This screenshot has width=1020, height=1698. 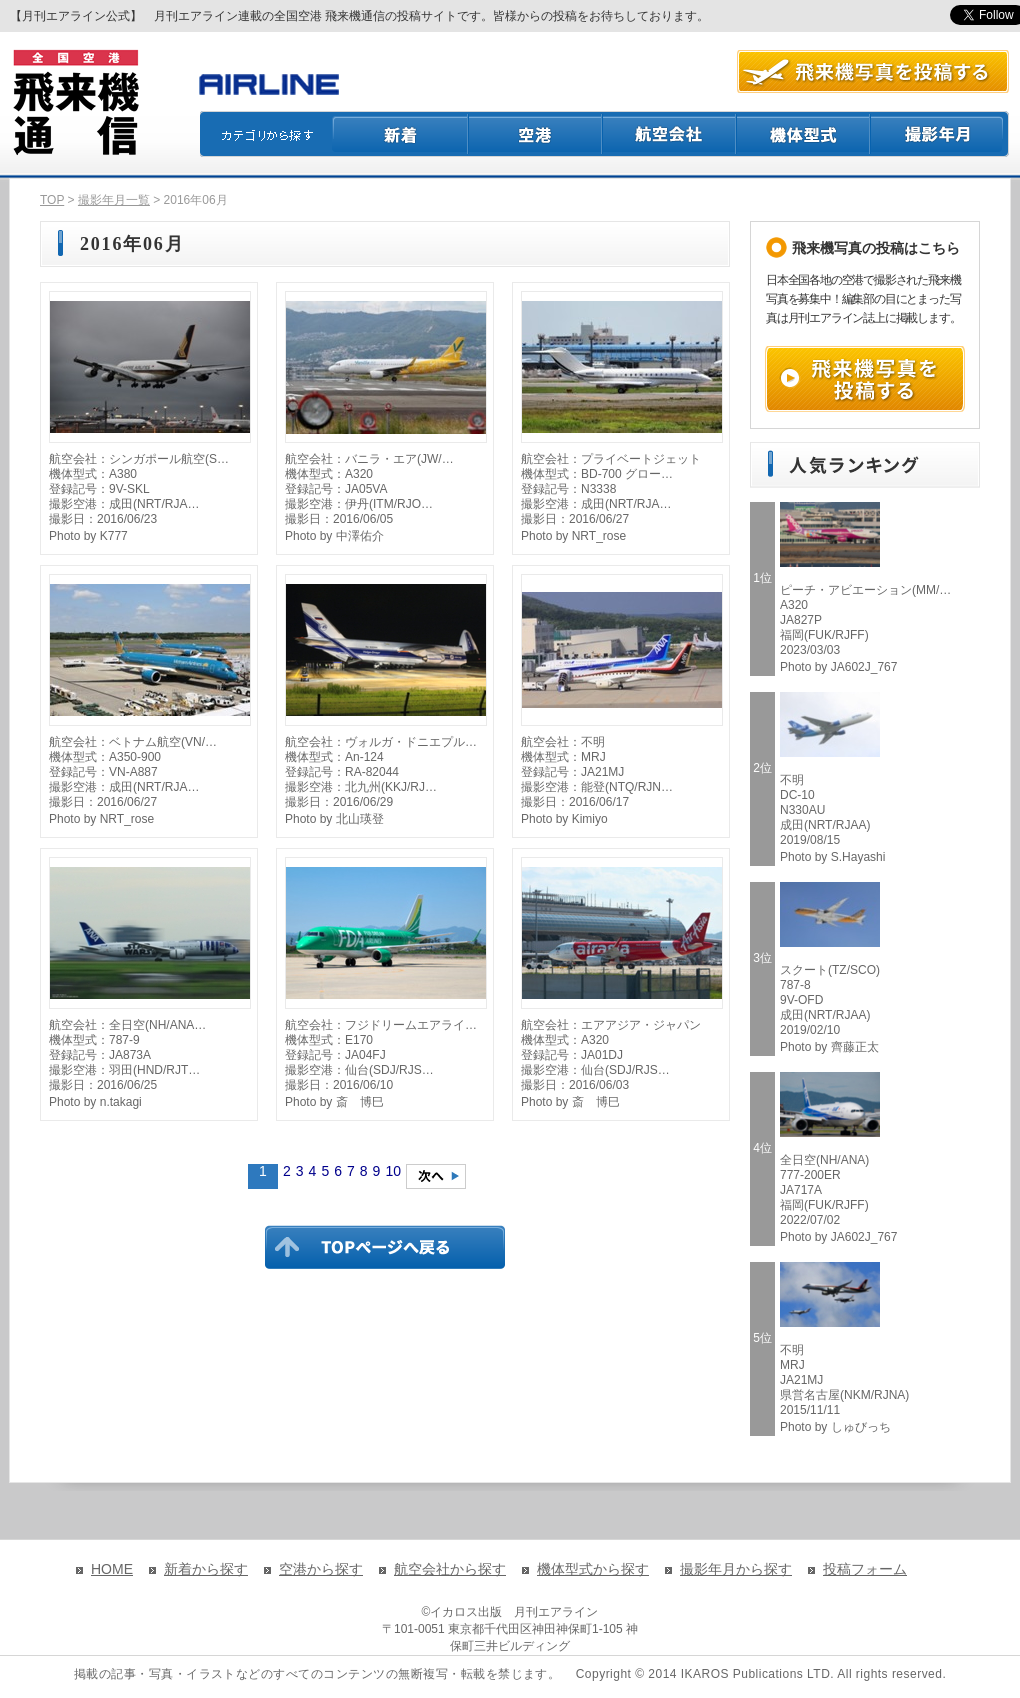 What do you see at coordinates (393, 1171) in the screenshot?
I see `10` at bounding box center [393, 1171].